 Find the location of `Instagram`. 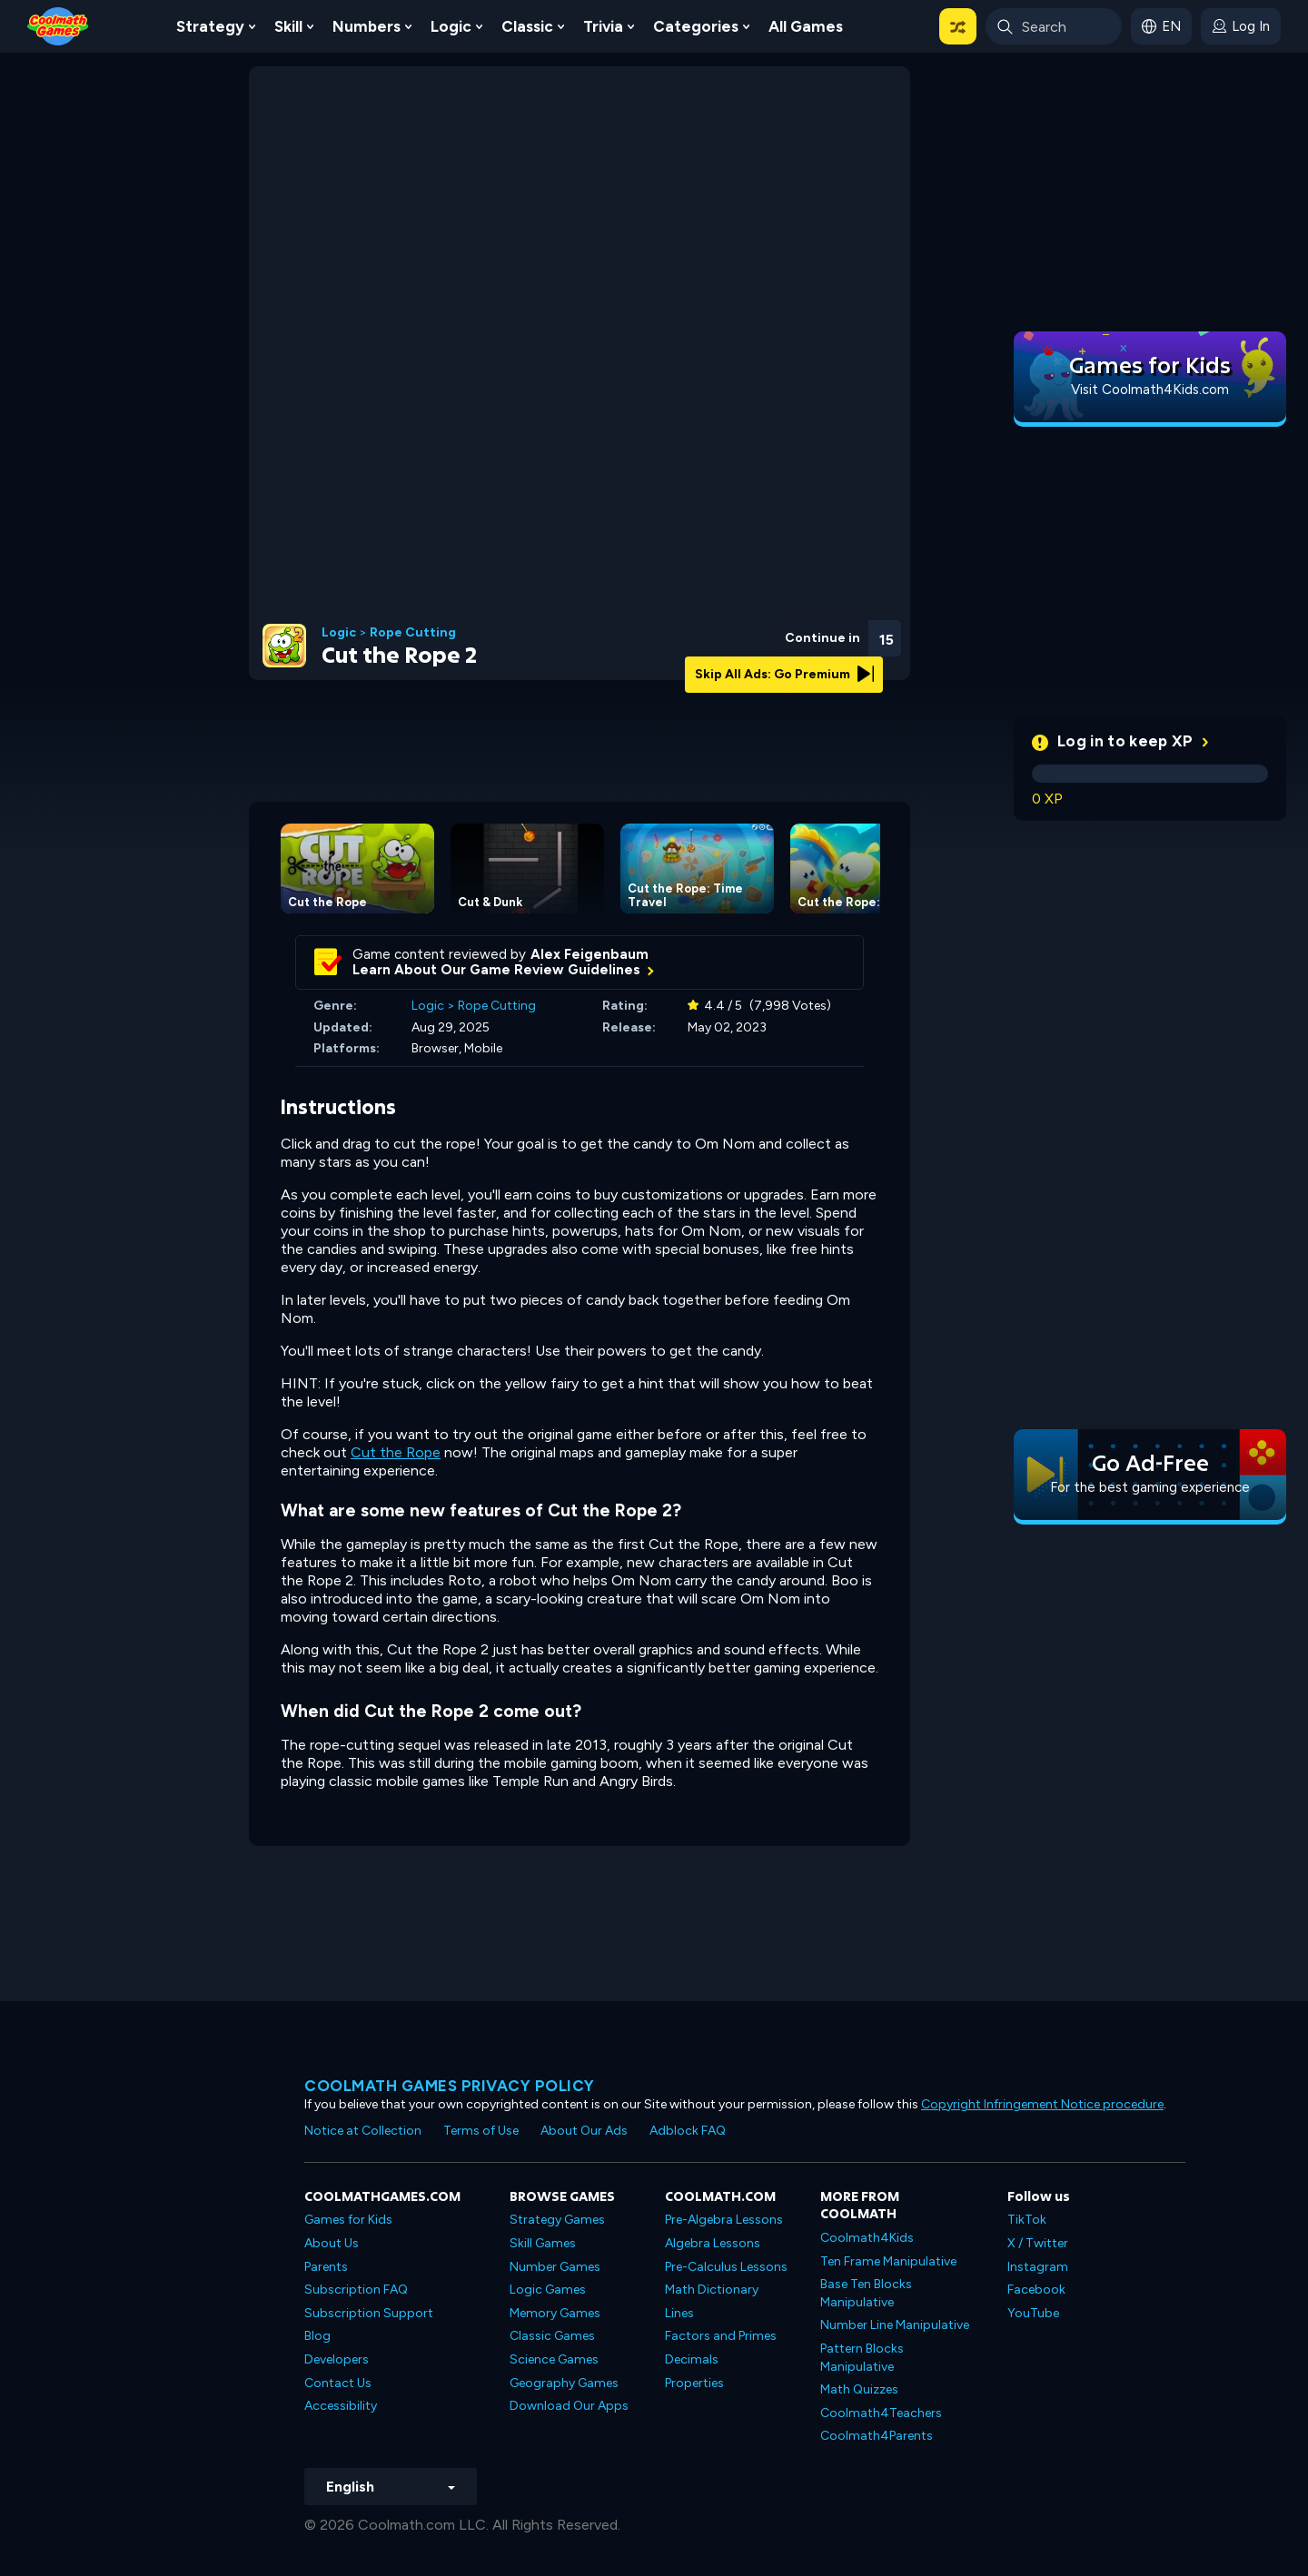

Instagram is located at coordinates (1037, 2267).